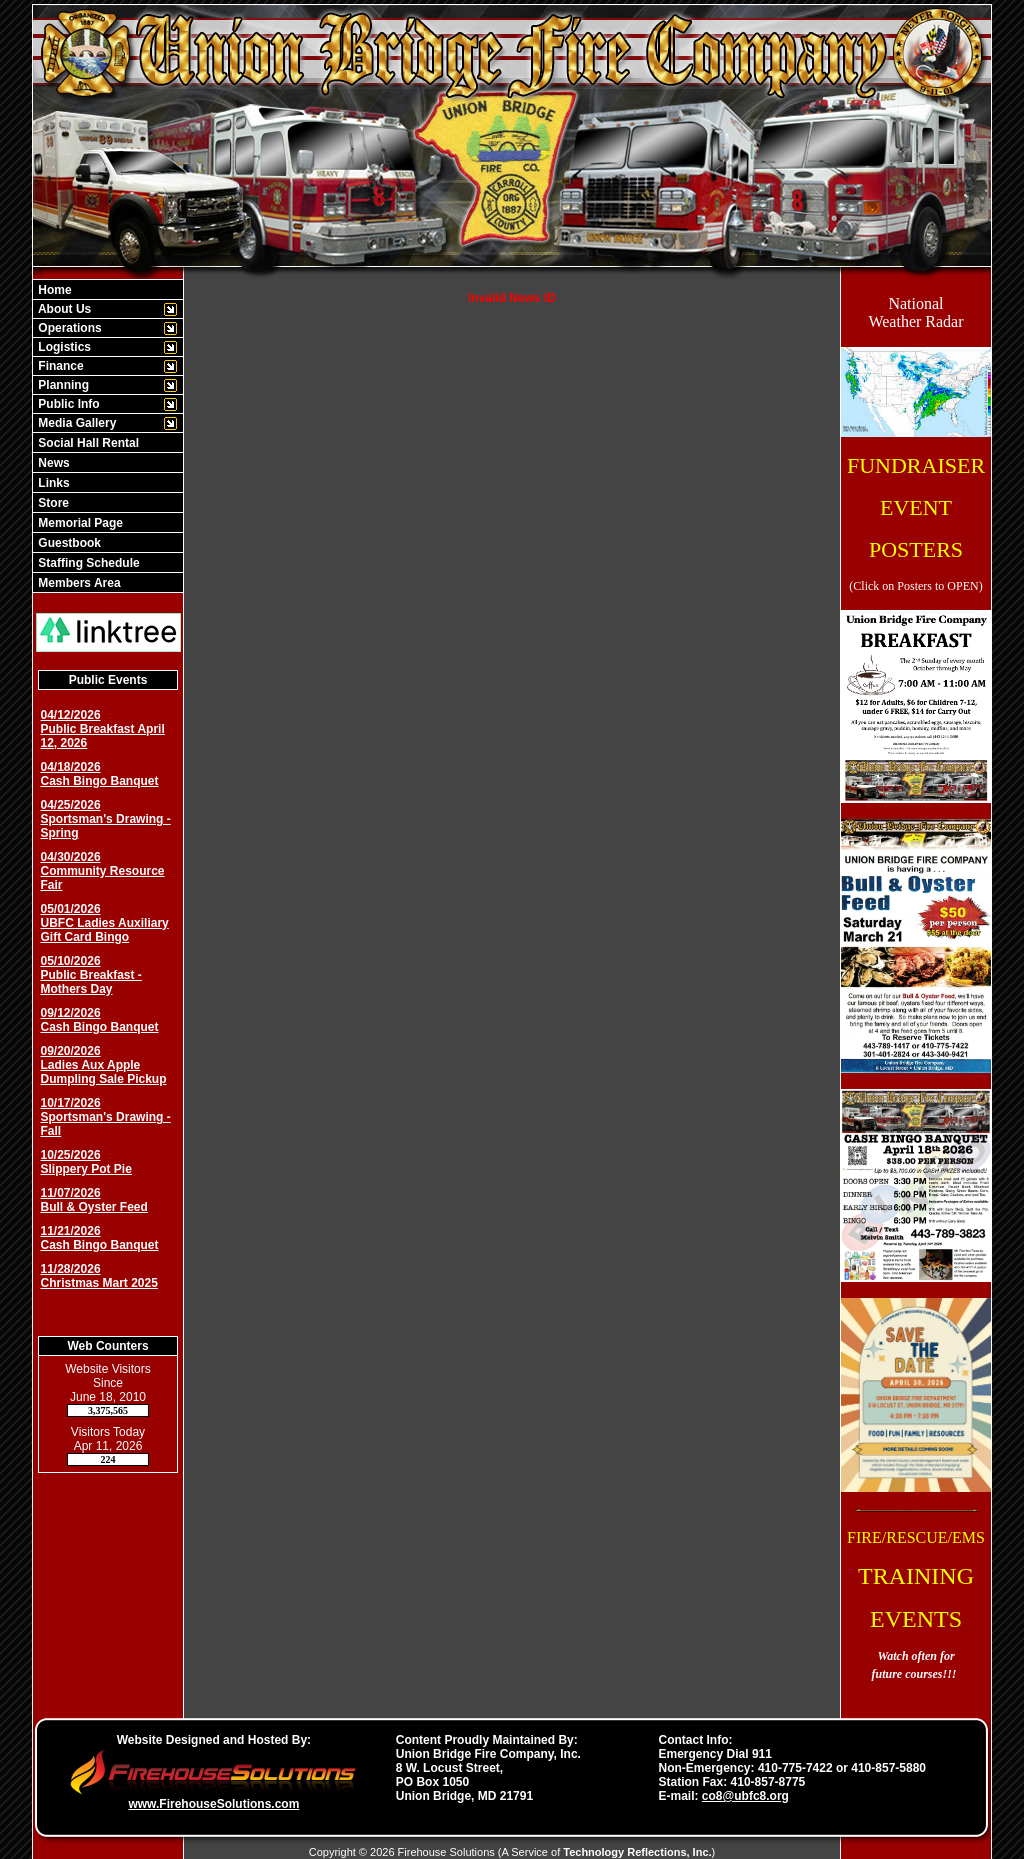 The width and height of the screenshot is (1024, 1859). What do you see at coordinates (103, 729) in the screenshot?
I see `04/12/2026 Public Breakfast April 12, 2026` at bounding box center [103, 729].